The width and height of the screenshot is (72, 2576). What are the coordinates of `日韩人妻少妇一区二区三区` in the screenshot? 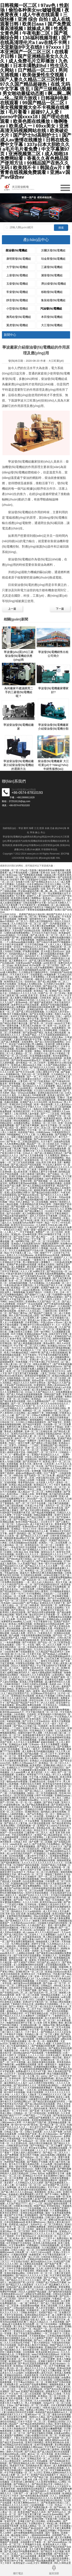 It's located at (17, 1364).